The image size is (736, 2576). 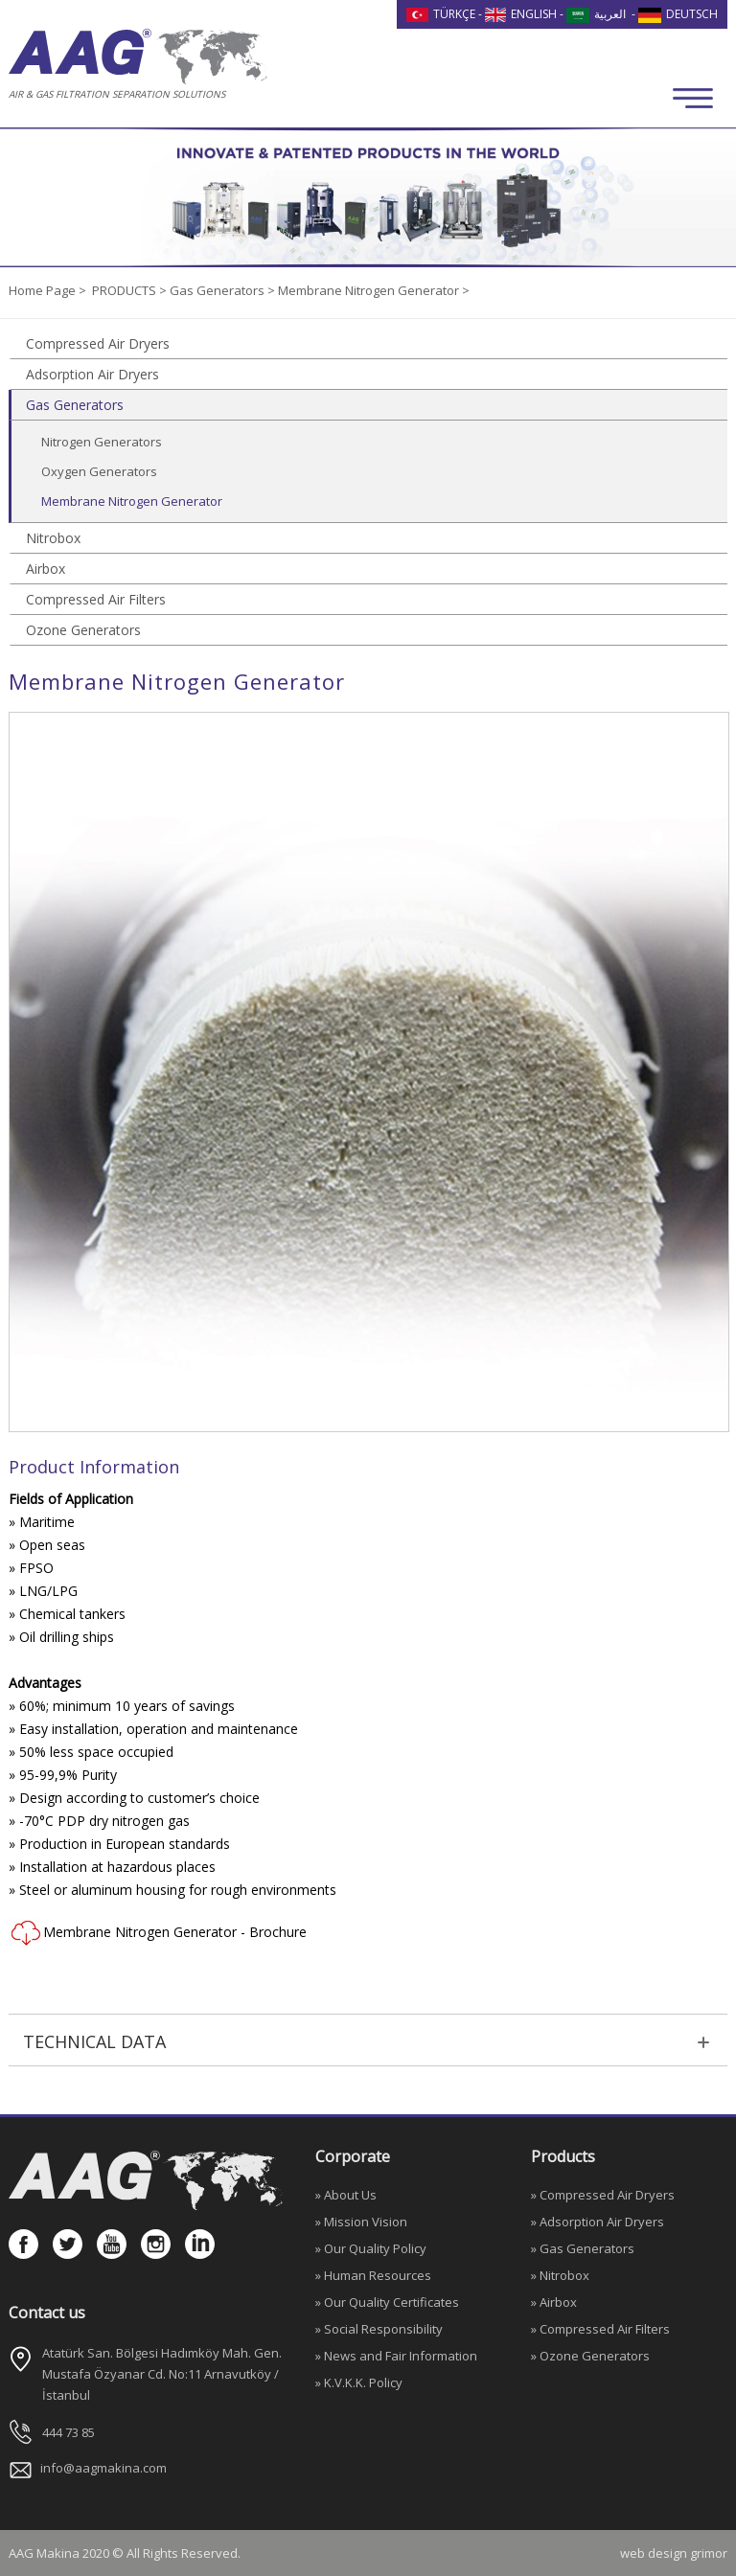 What do you see at coordinates (53, 538) in the screenshot?
I see `Nitrobox` at bounding box center [53, 538].